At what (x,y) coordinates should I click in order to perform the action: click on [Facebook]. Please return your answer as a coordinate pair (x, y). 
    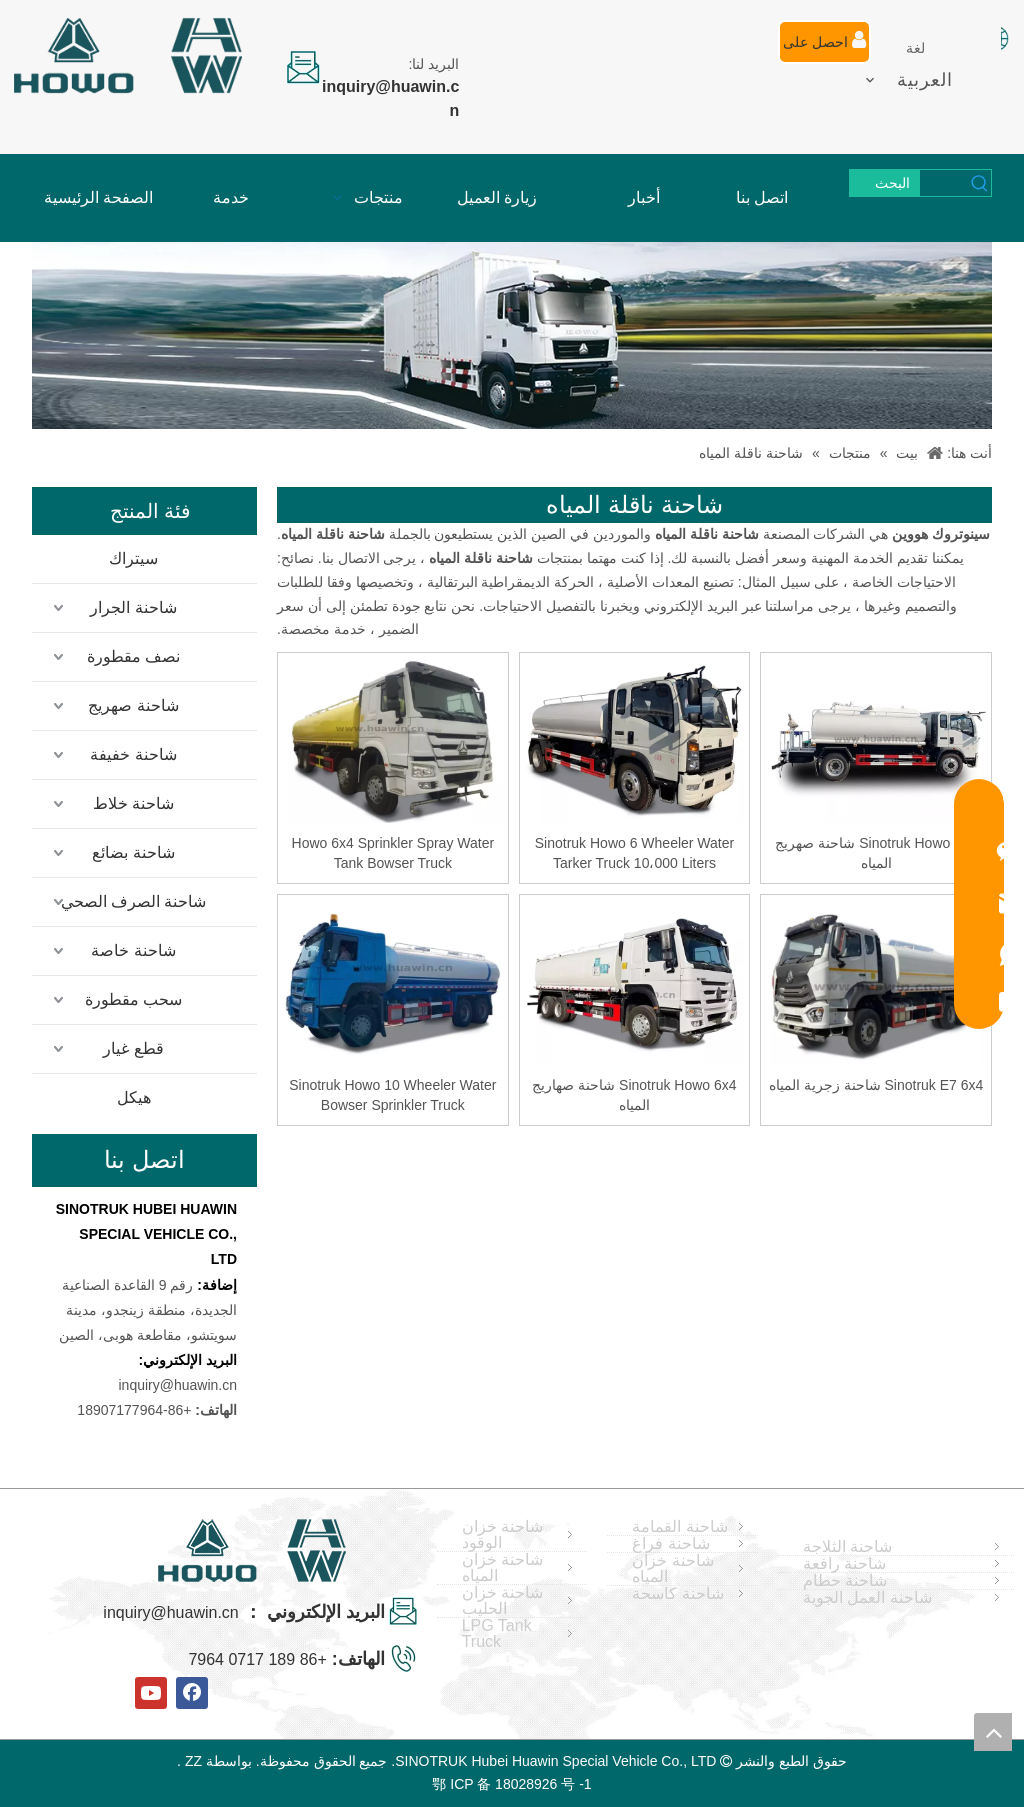
    Looking at the image, I should click on (192, 1693).